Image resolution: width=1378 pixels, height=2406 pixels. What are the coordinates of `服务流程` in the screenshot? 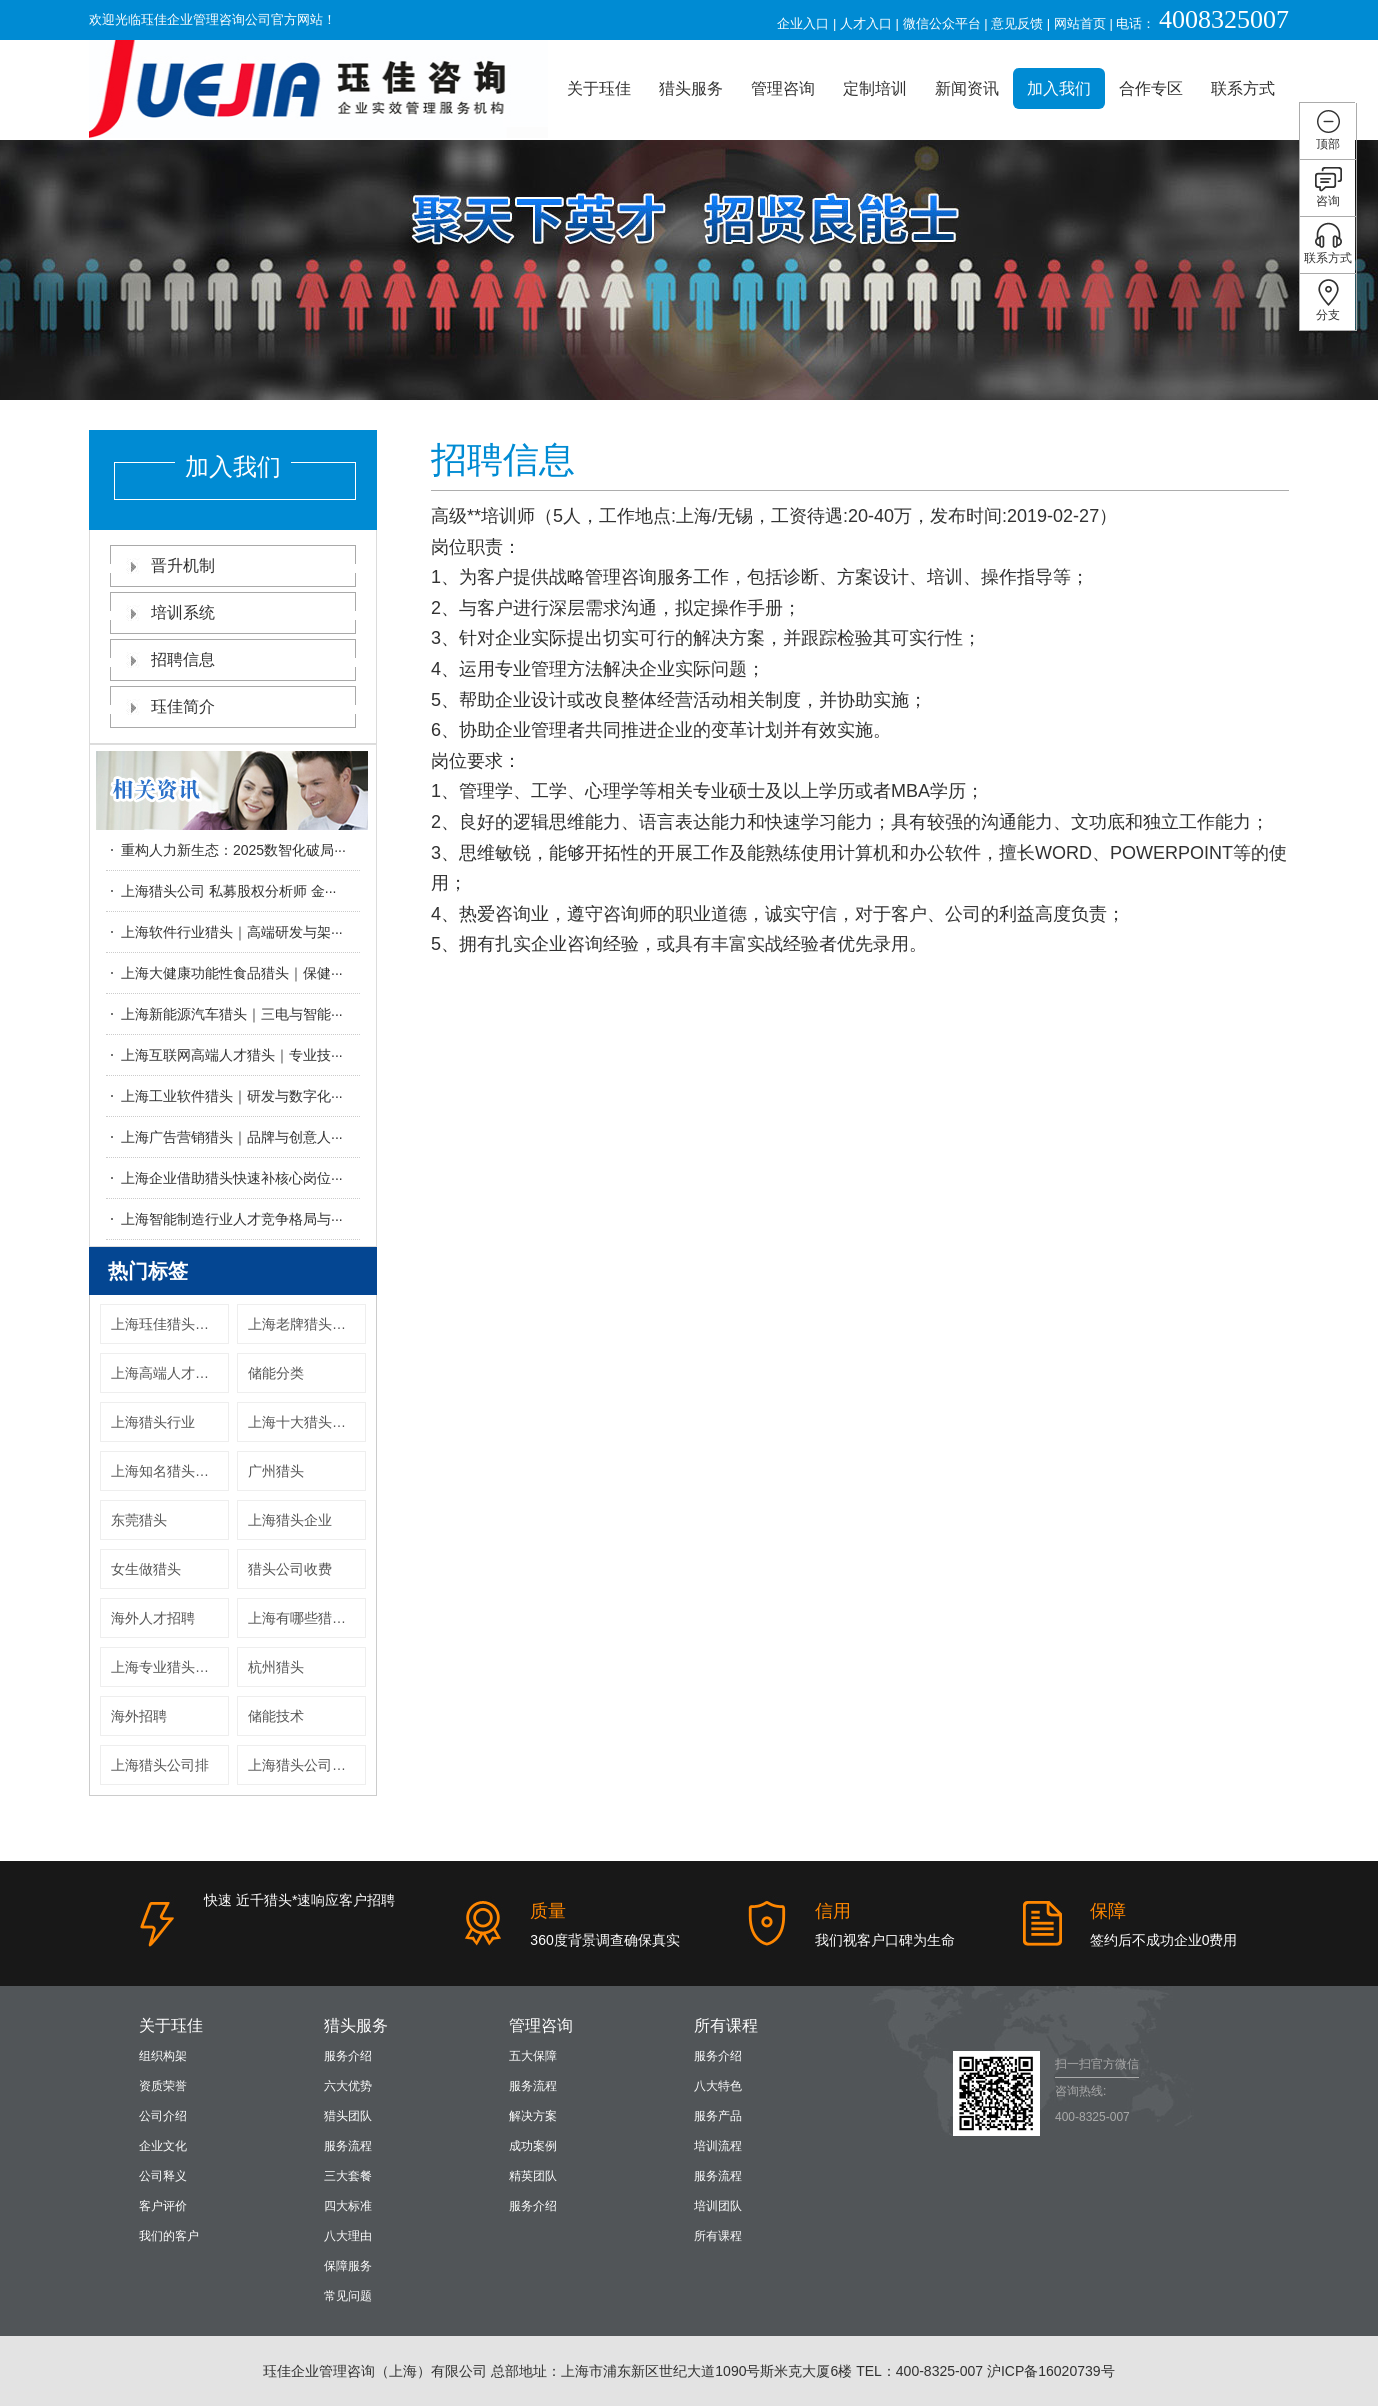 It's located at (348, 2146).